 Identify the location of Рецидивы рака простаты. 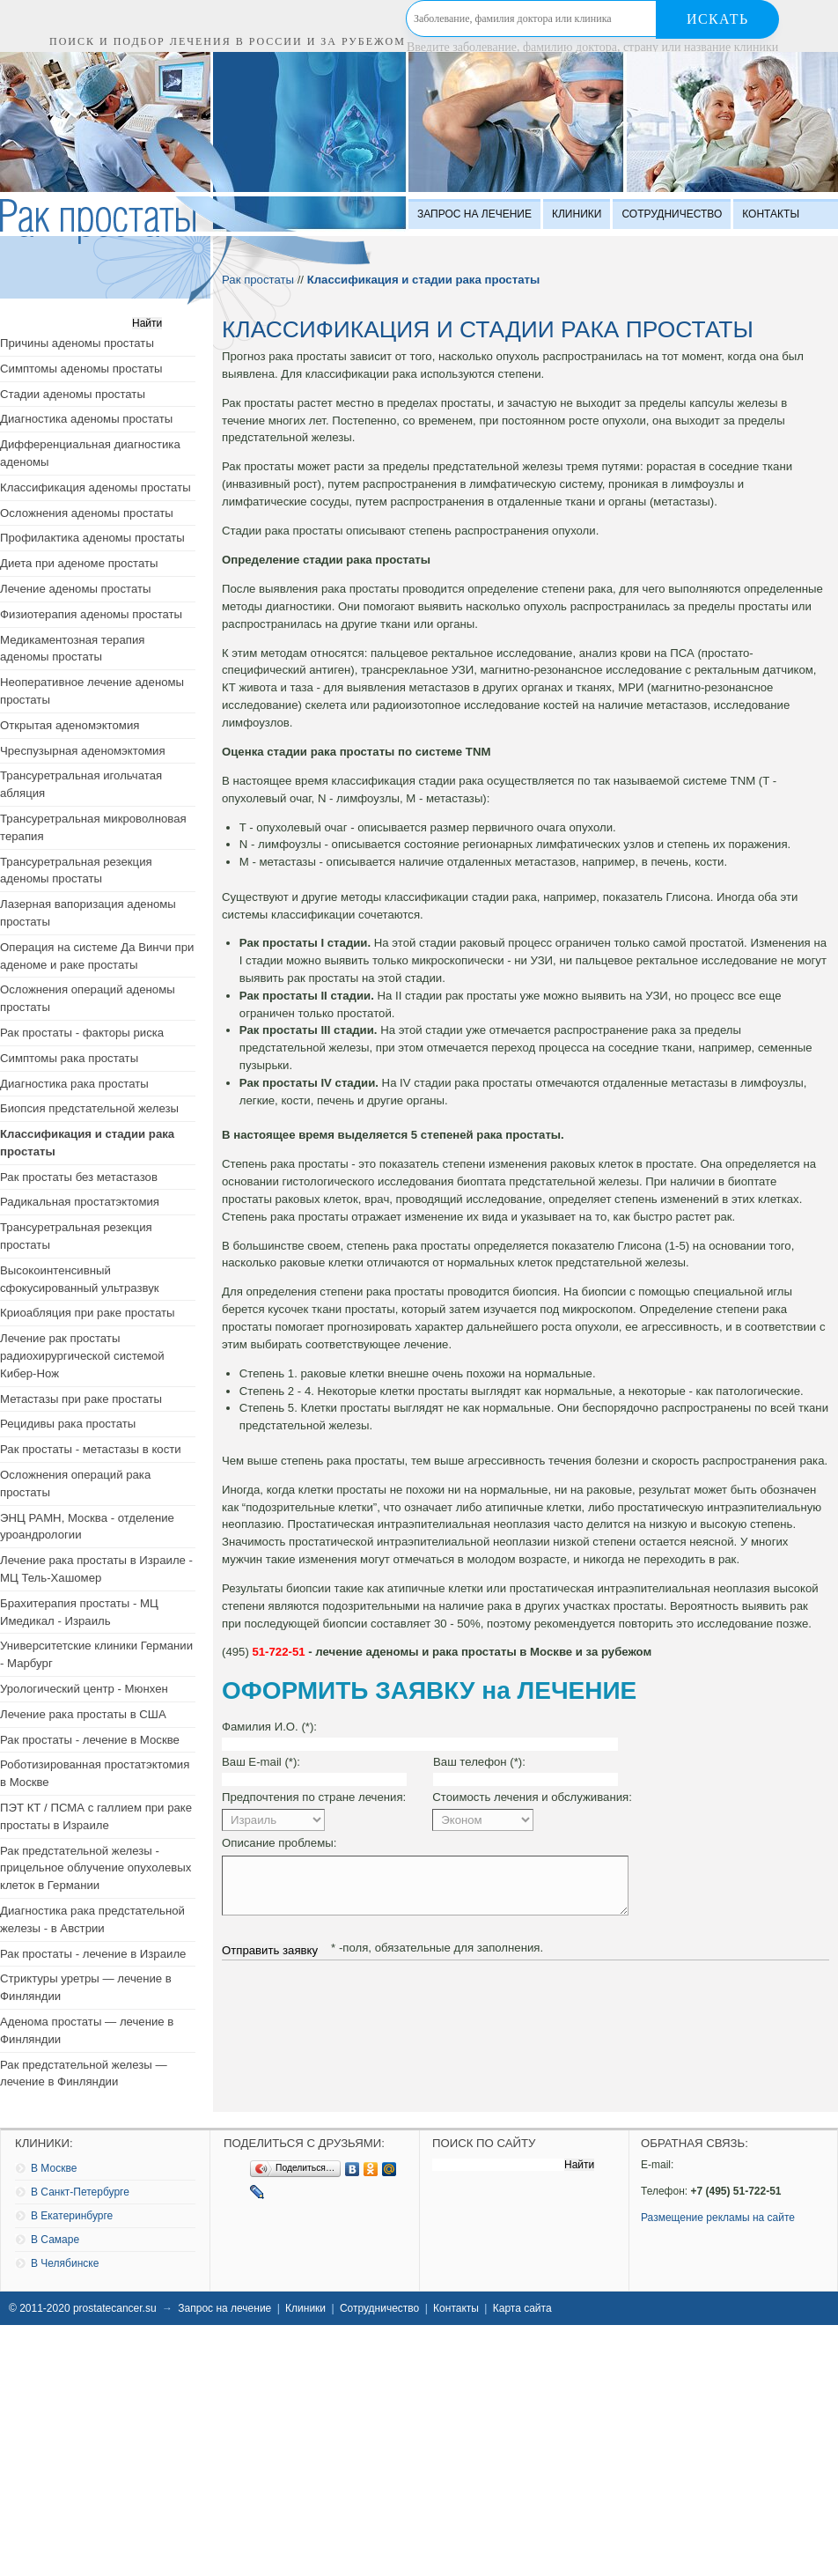
(68, 1423).